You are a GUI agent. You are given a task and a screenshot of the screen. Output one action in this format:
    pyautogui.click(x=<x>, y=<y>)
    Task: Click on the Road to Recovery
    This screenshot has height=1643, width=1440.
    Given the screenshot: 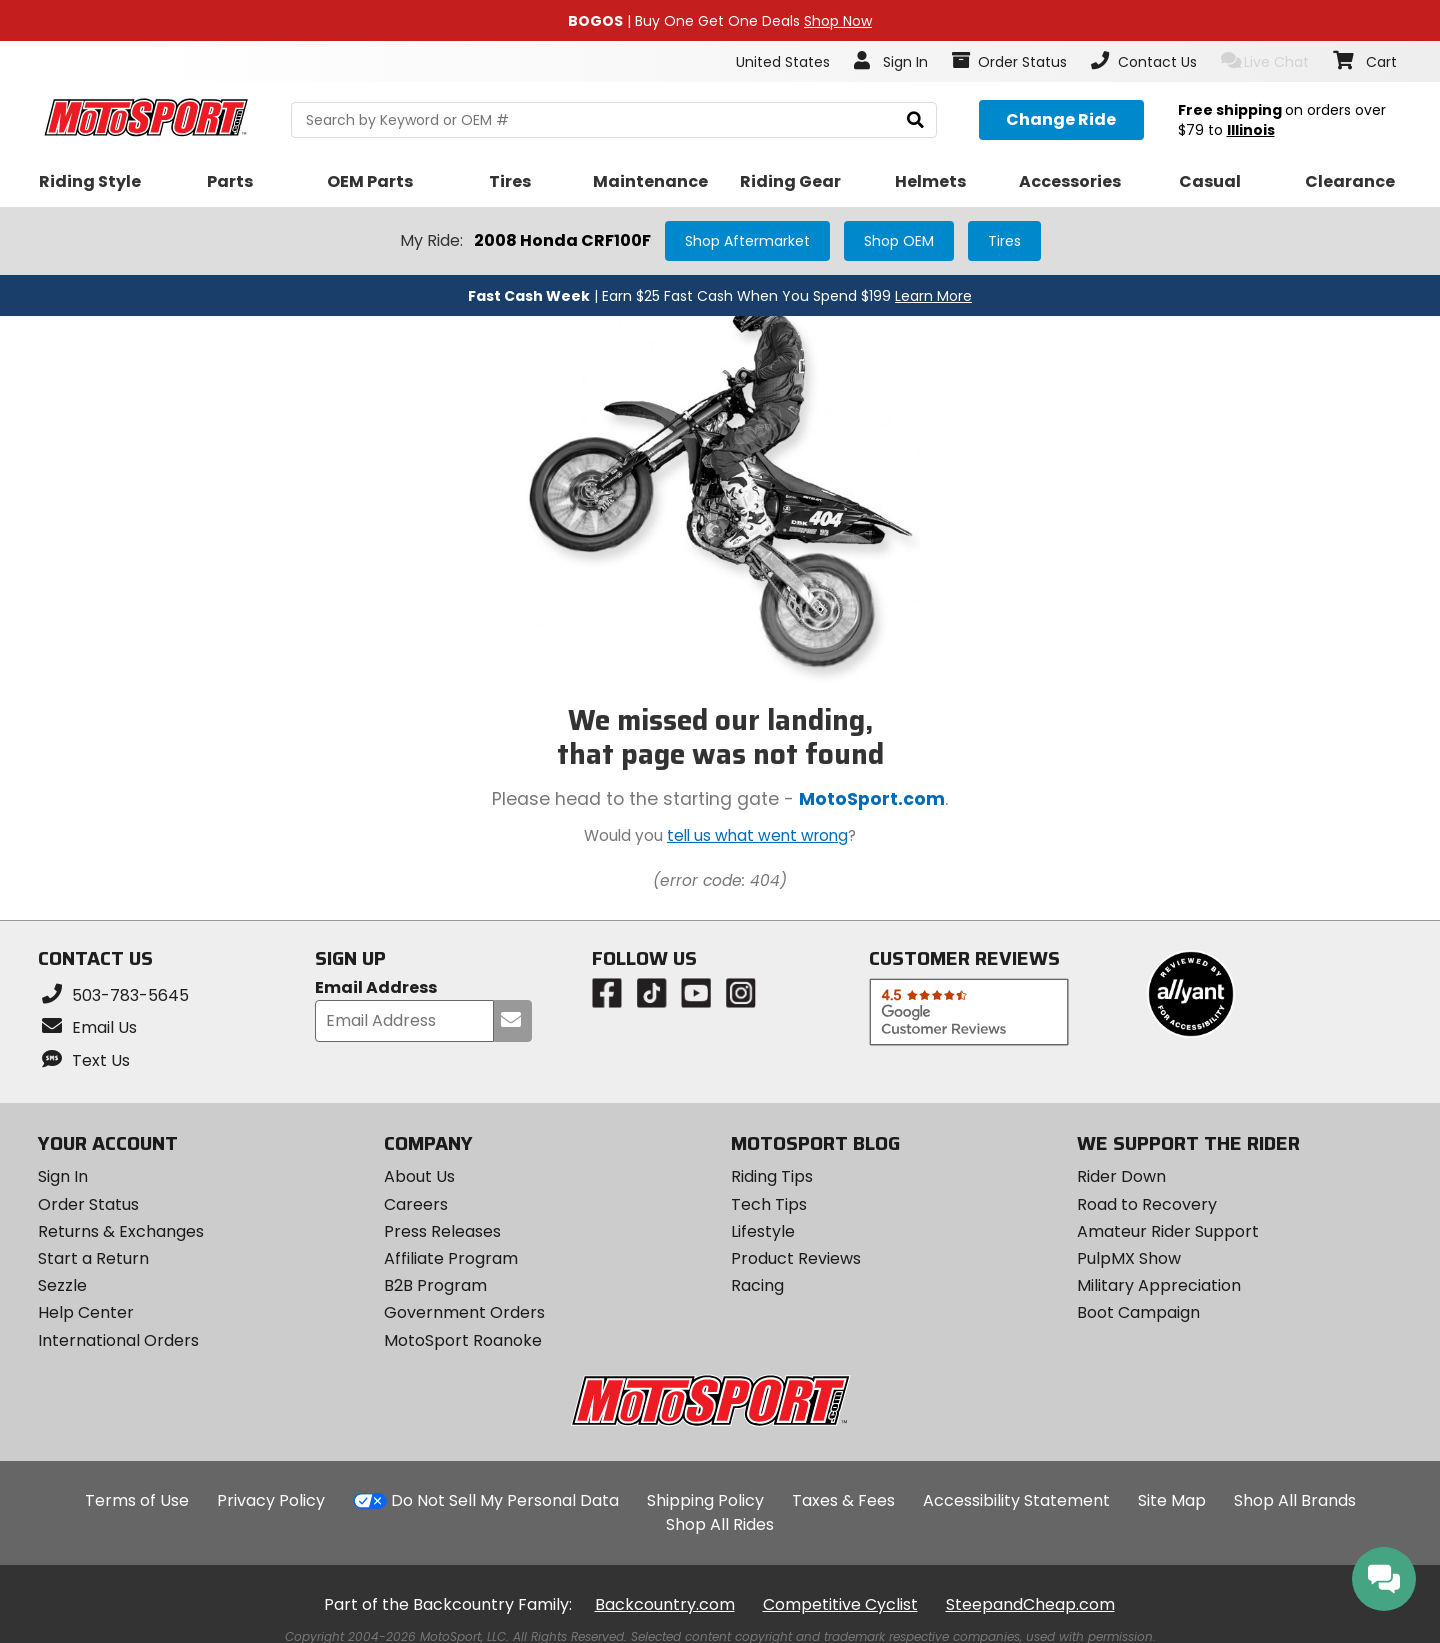 What is the action you would take?
    pyautogui.click(x=1147, y=1204)
    